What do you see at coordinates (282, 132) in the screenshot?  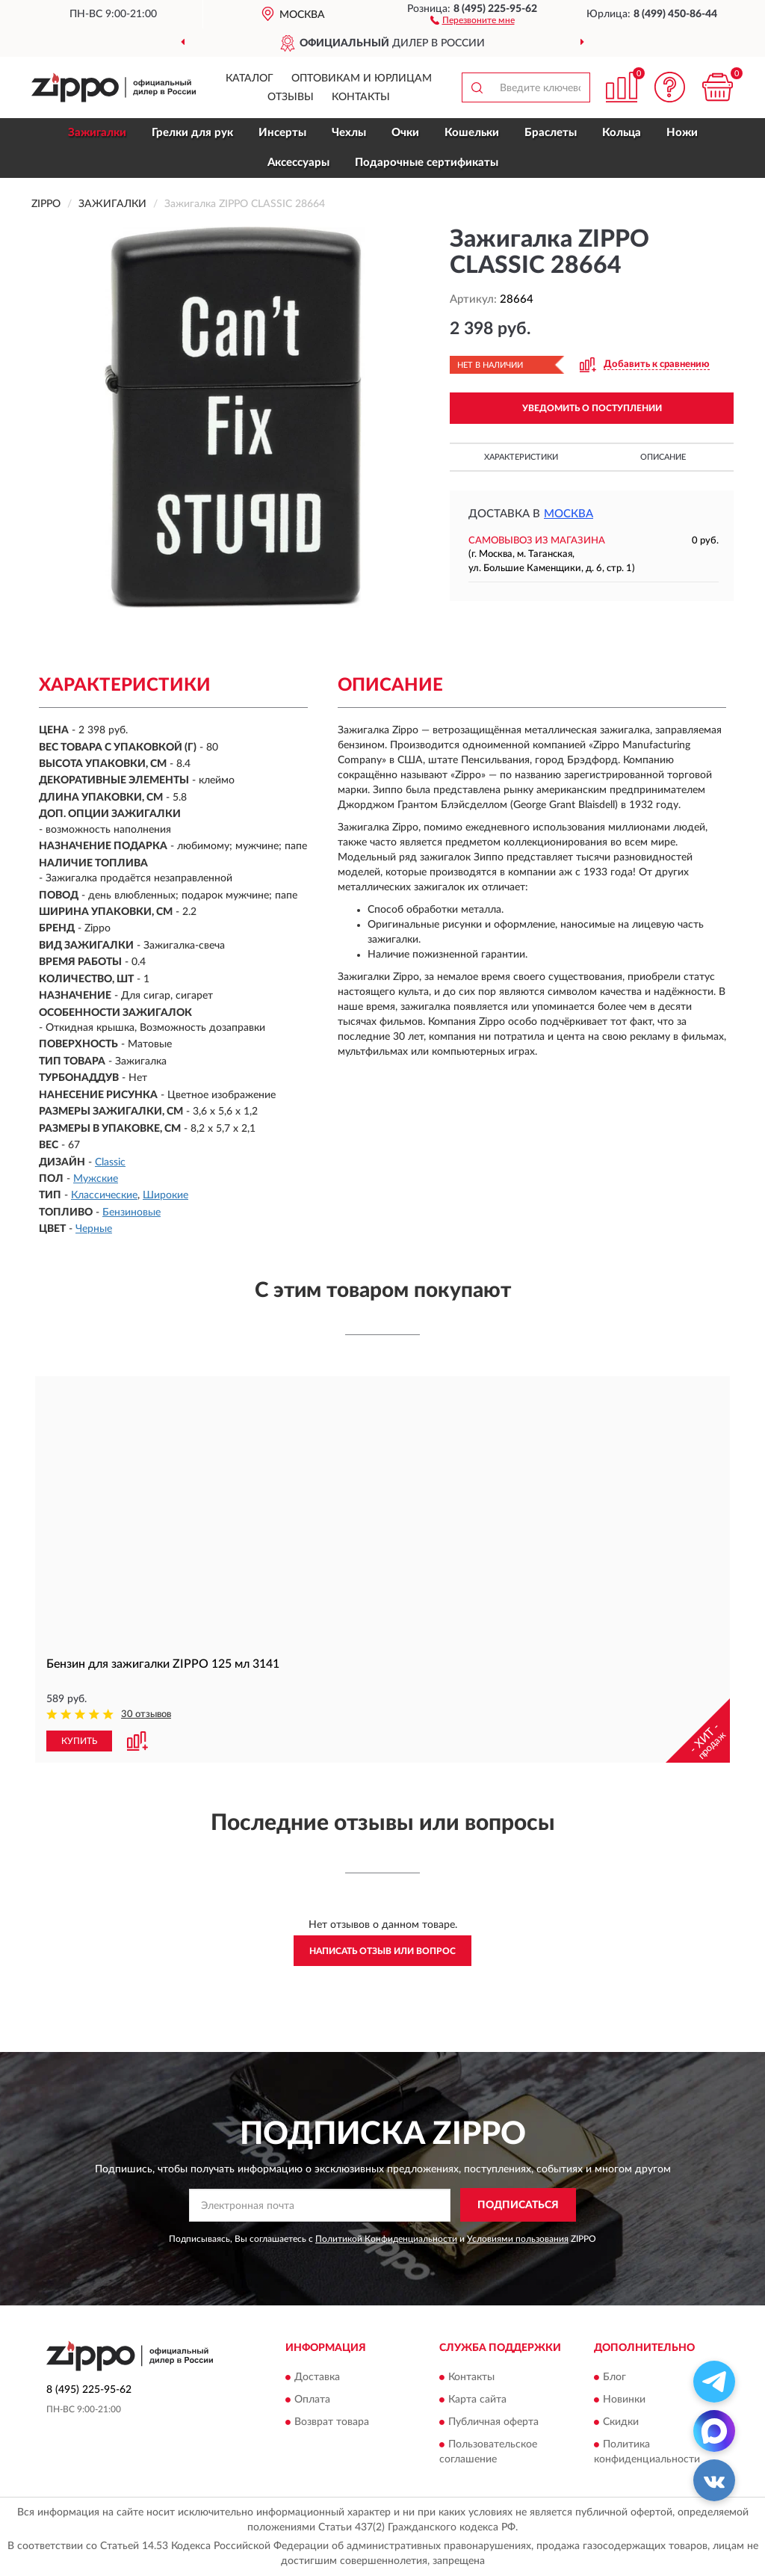 I see `Инсерты` at bounding box center [282, 132].